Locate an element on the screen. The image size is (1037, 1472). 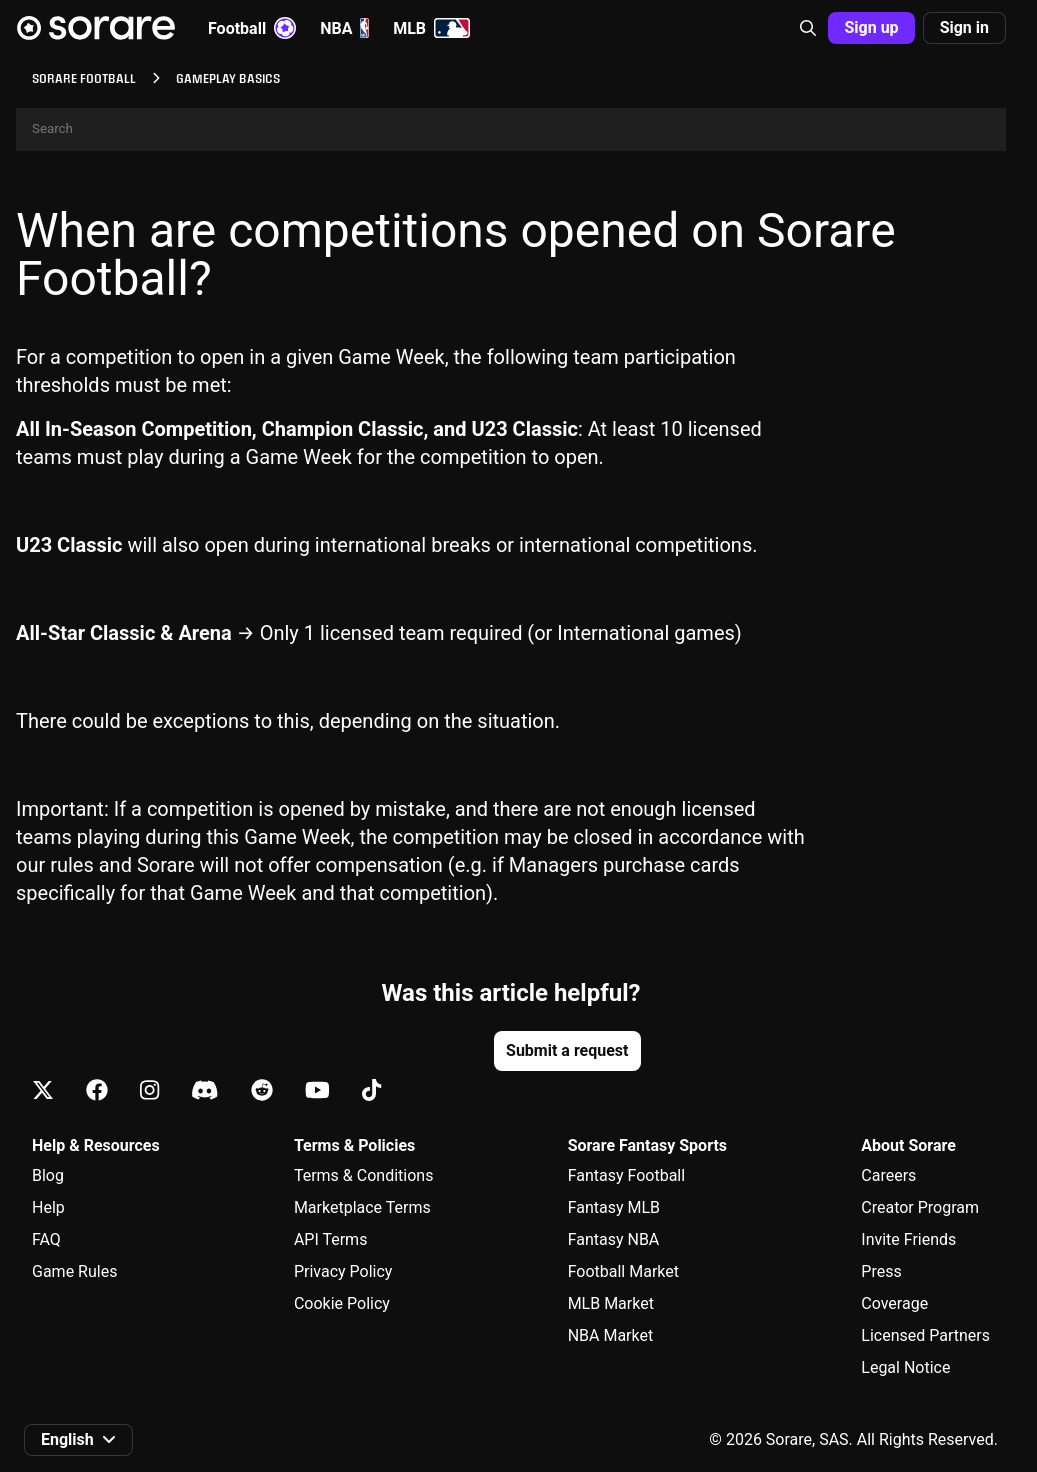
Cookie Policy is located at coordinates (342, 1303).